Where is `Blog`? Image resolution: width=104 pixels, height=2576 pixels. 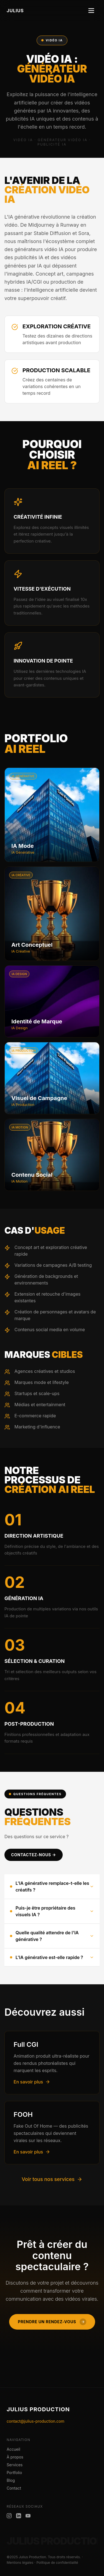
Blog is located at coordinates (11, 2480).